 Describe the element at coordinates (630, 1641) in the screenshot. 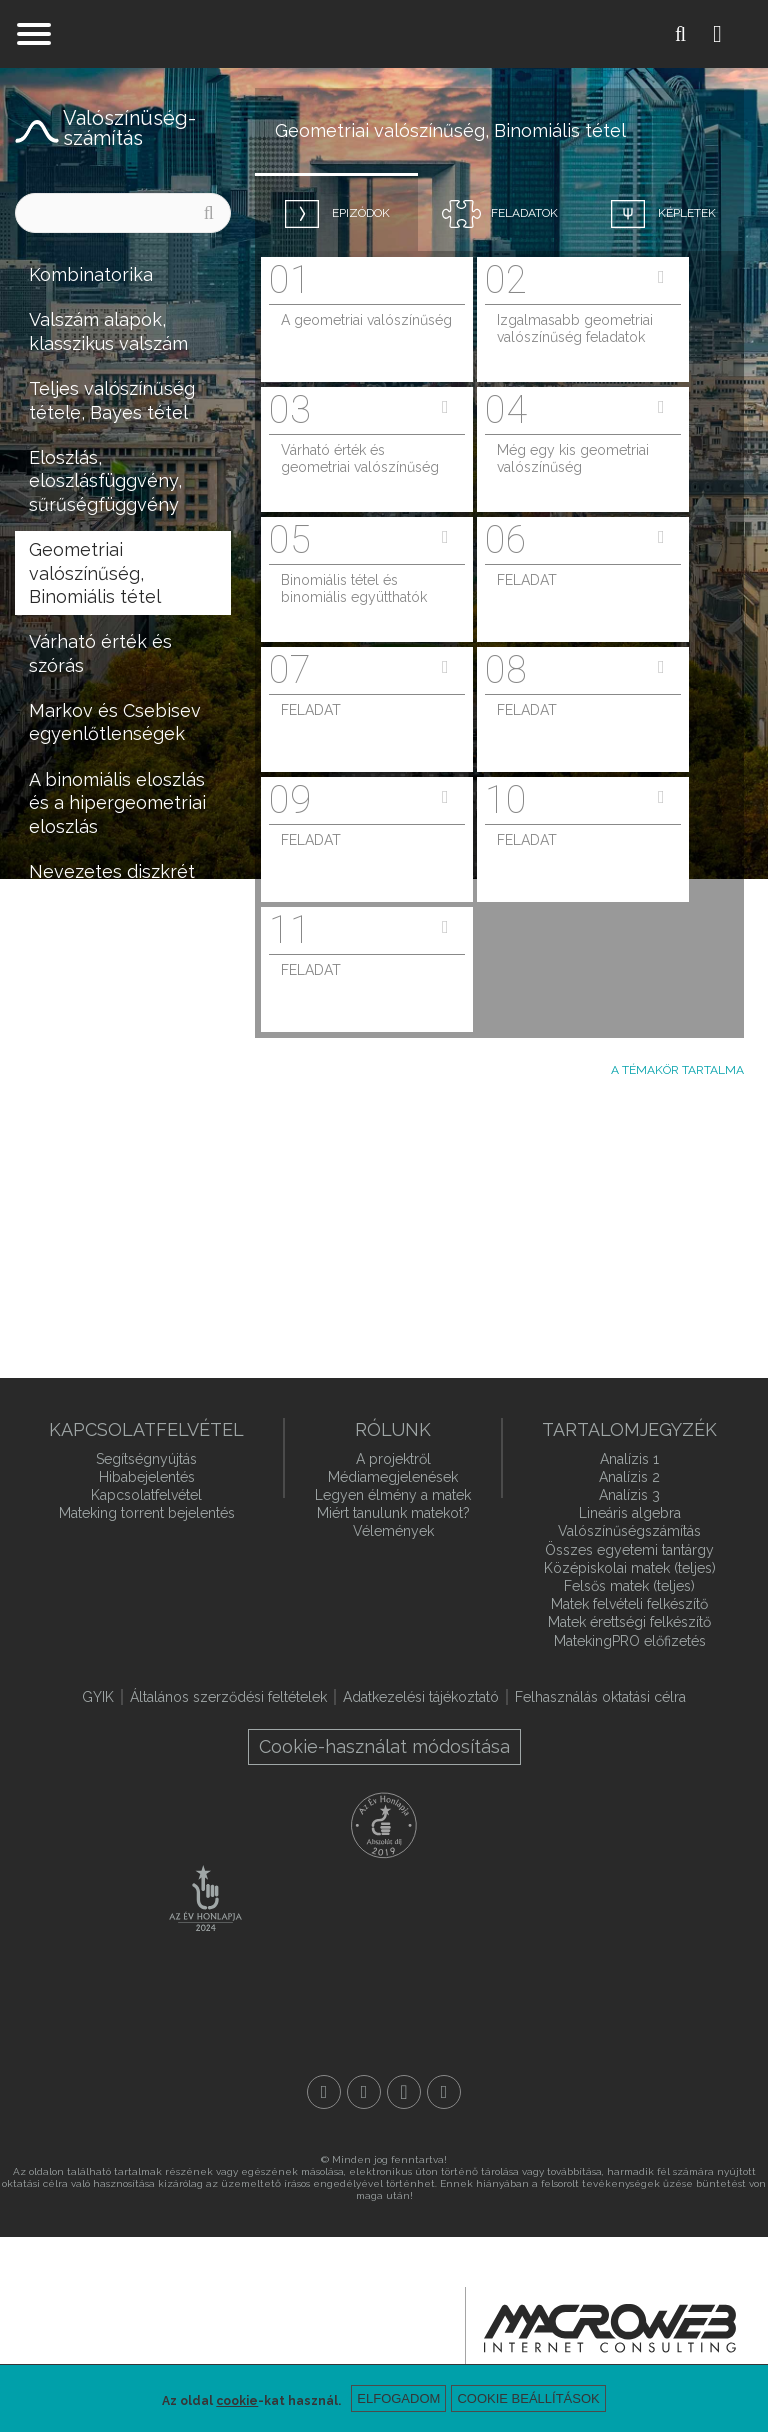

I see `MatekingPRO előfizetés` at that location.